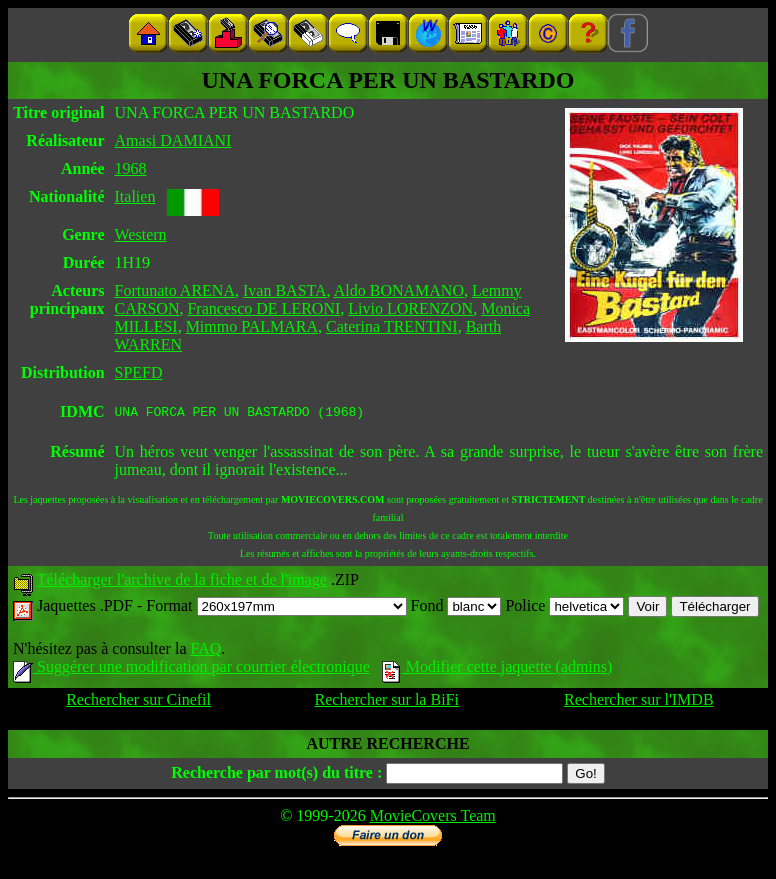 The image size is (776, 879). Describe the element at coordinates (138, 702) in the screenshot. I see `Rechercher sur Cinefil` at that location.